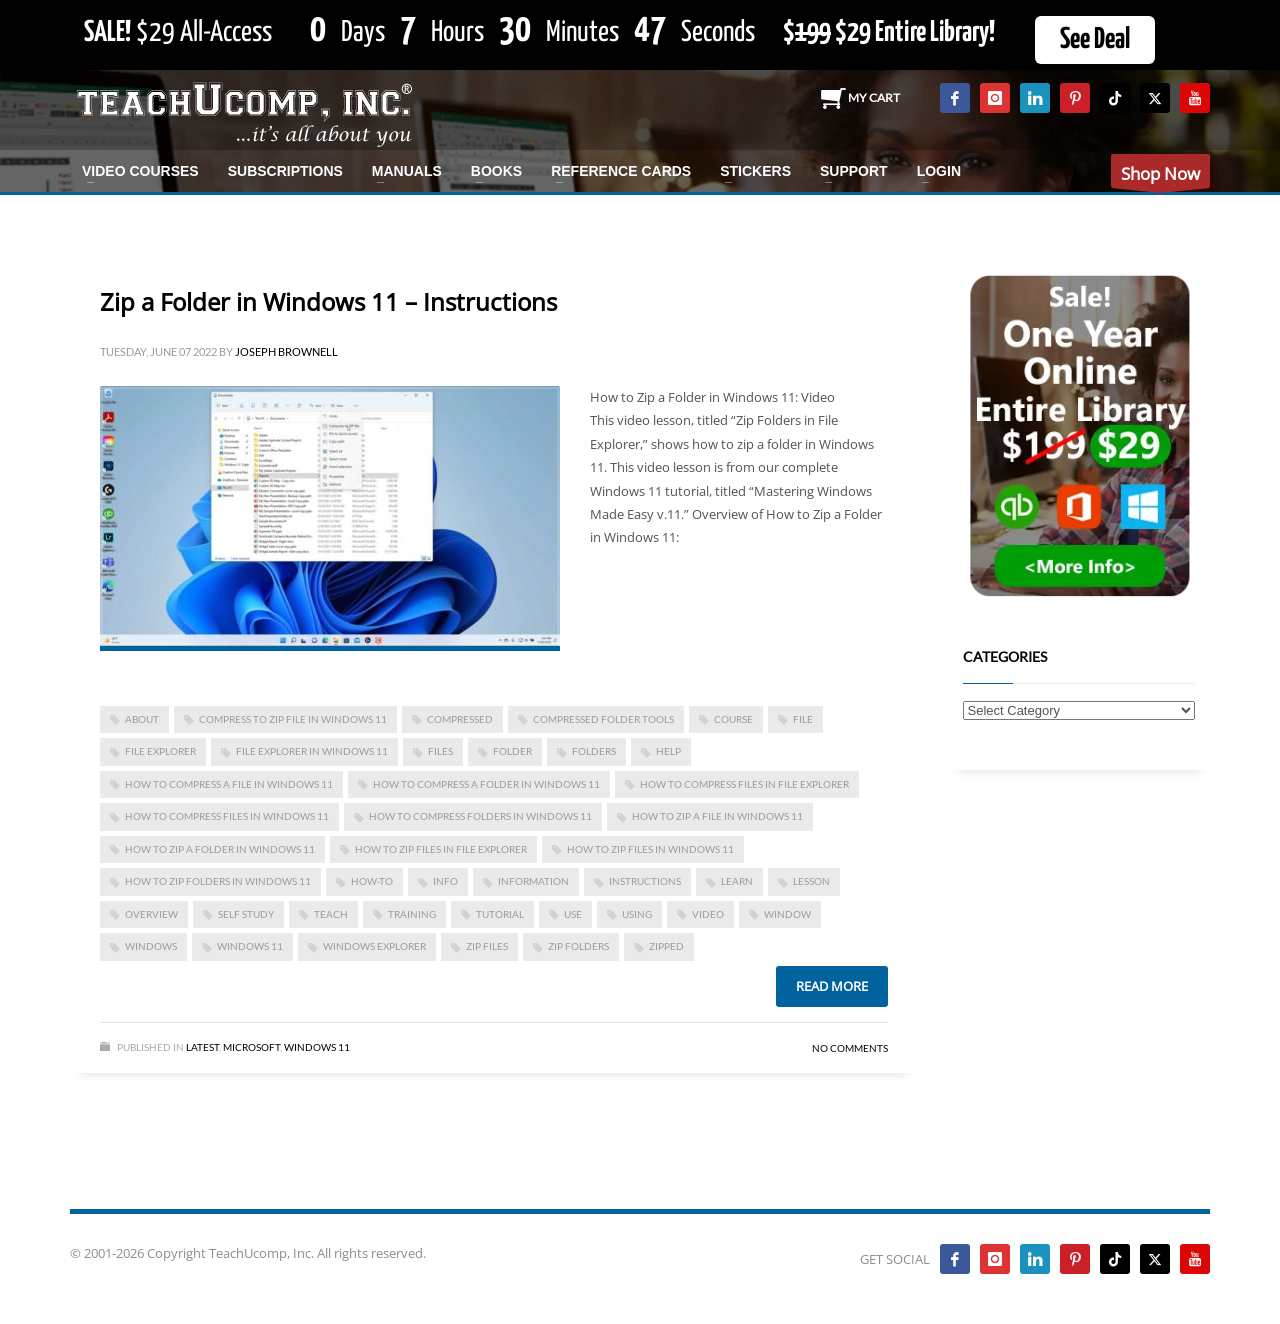 This screenshot has height=1324, width=1280. Describe the element at coordinates (850, 1048) in the screenshot. I see `No Comments` at that location.